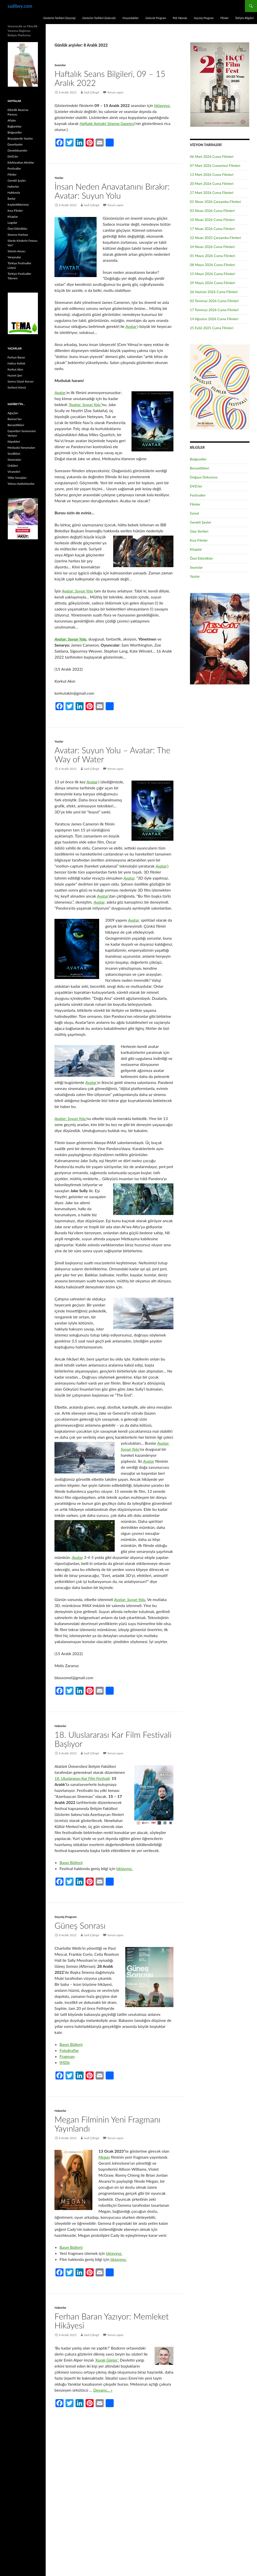 The image size is (257, 2576). What do you see at coordinates (15, 126) in the screenshot?
I see `Bağlantılar` at bounding box center [15, 126].